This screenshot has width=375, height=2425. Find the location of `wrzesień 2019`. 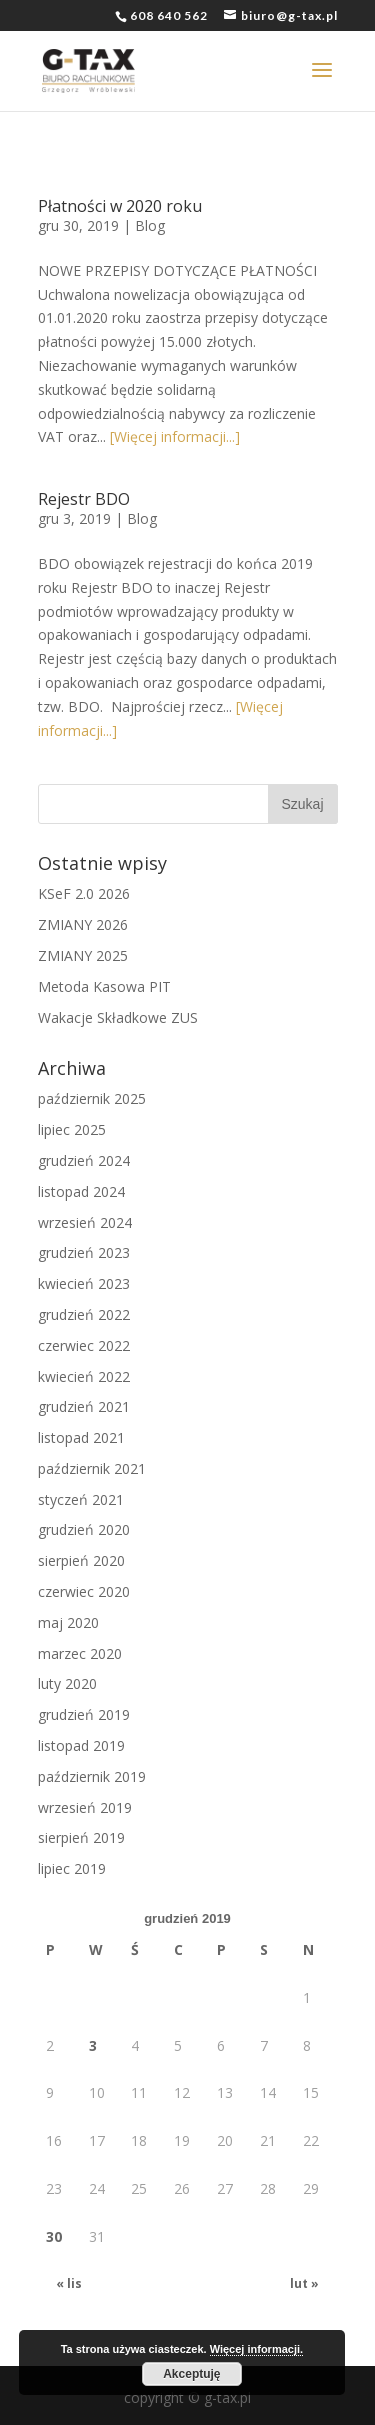

wrzesień 2019 is located at coordinates (85, 1807).